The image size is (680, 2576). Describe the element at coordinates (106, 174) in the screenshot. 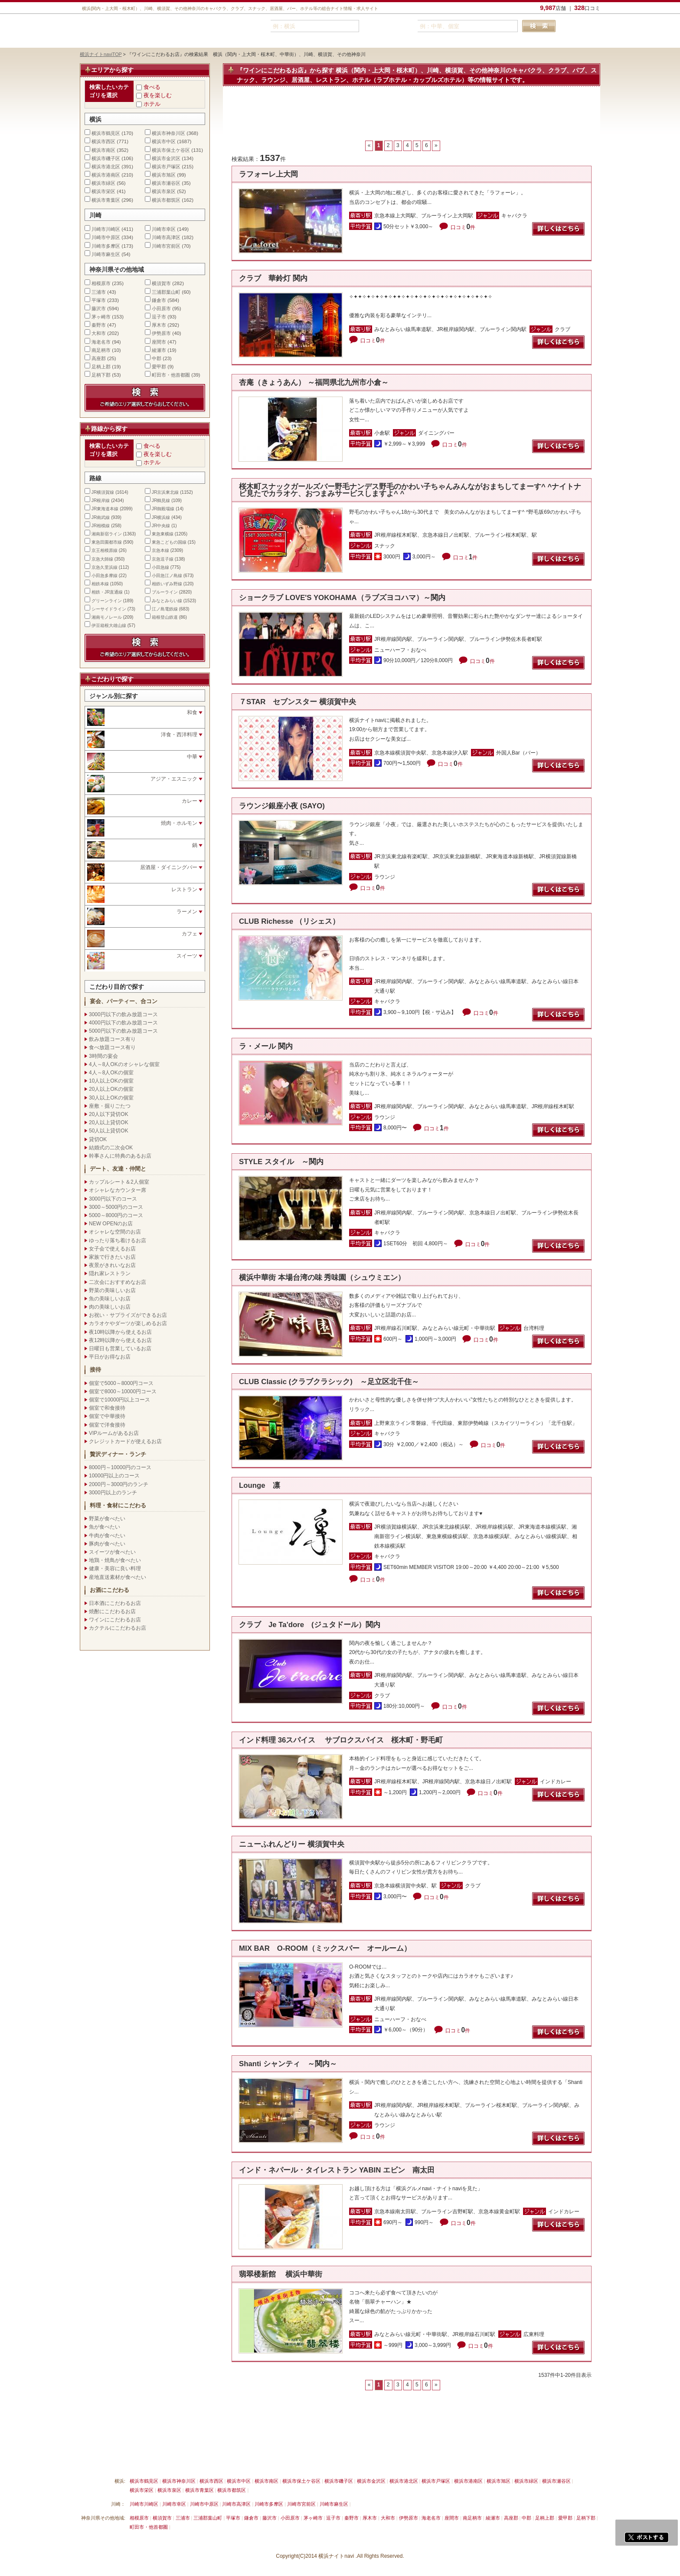

I see `横浜市港南区` at that location.